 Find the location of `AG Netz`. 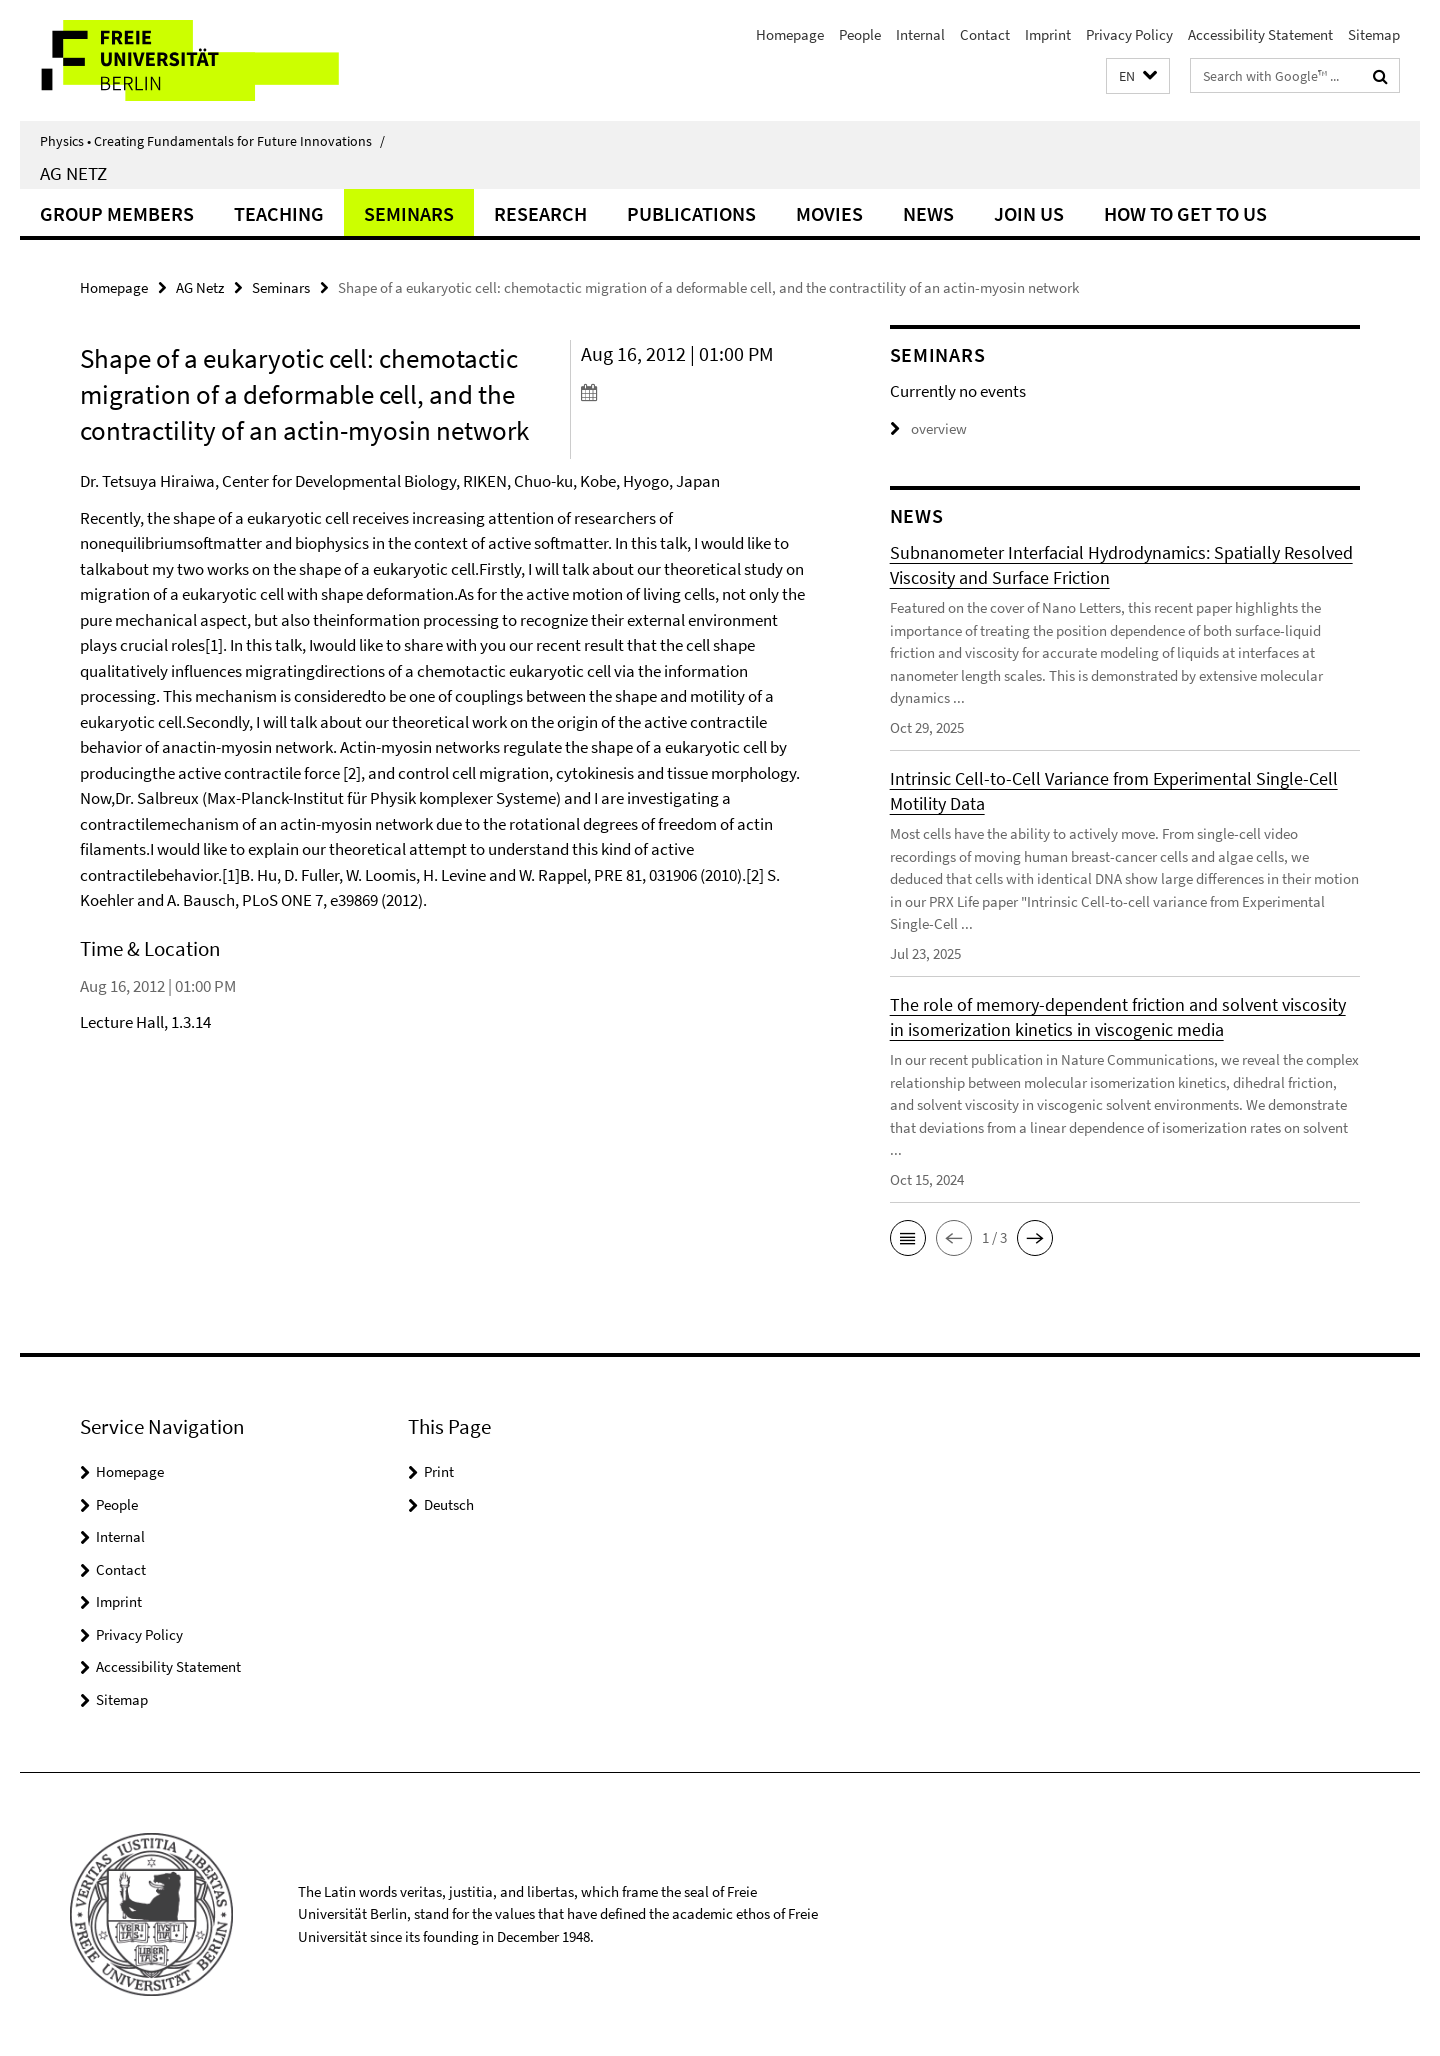

AG Netz is located at coordinates (73, 173).